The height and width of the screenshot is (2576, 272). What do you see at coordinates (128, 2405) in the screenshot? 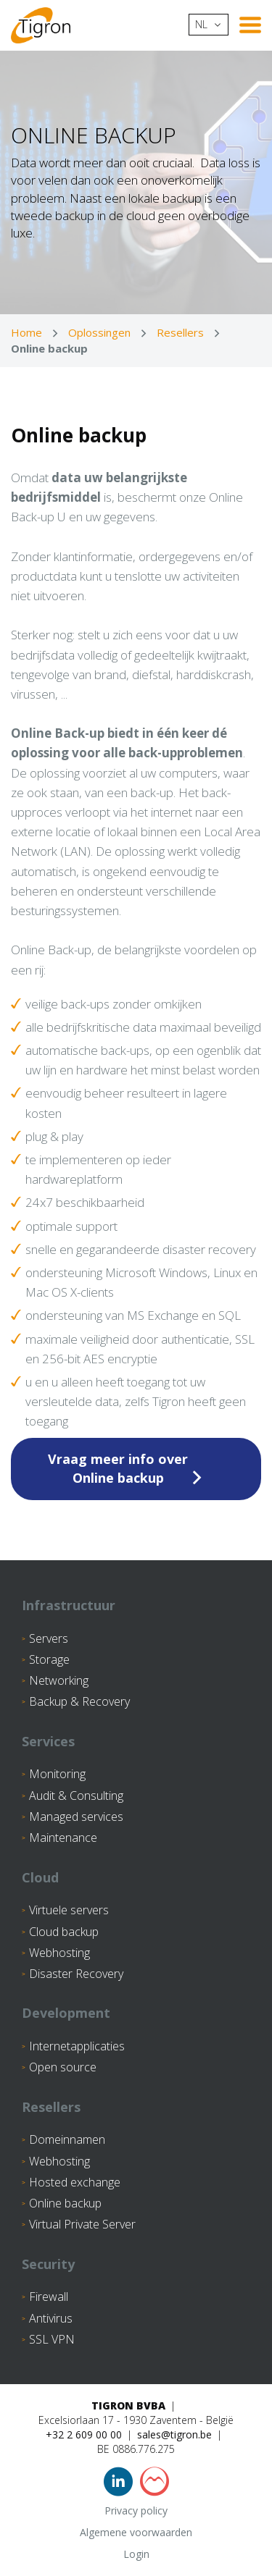
I see `Tigron BVBA` at bounding box center [128, 2405].